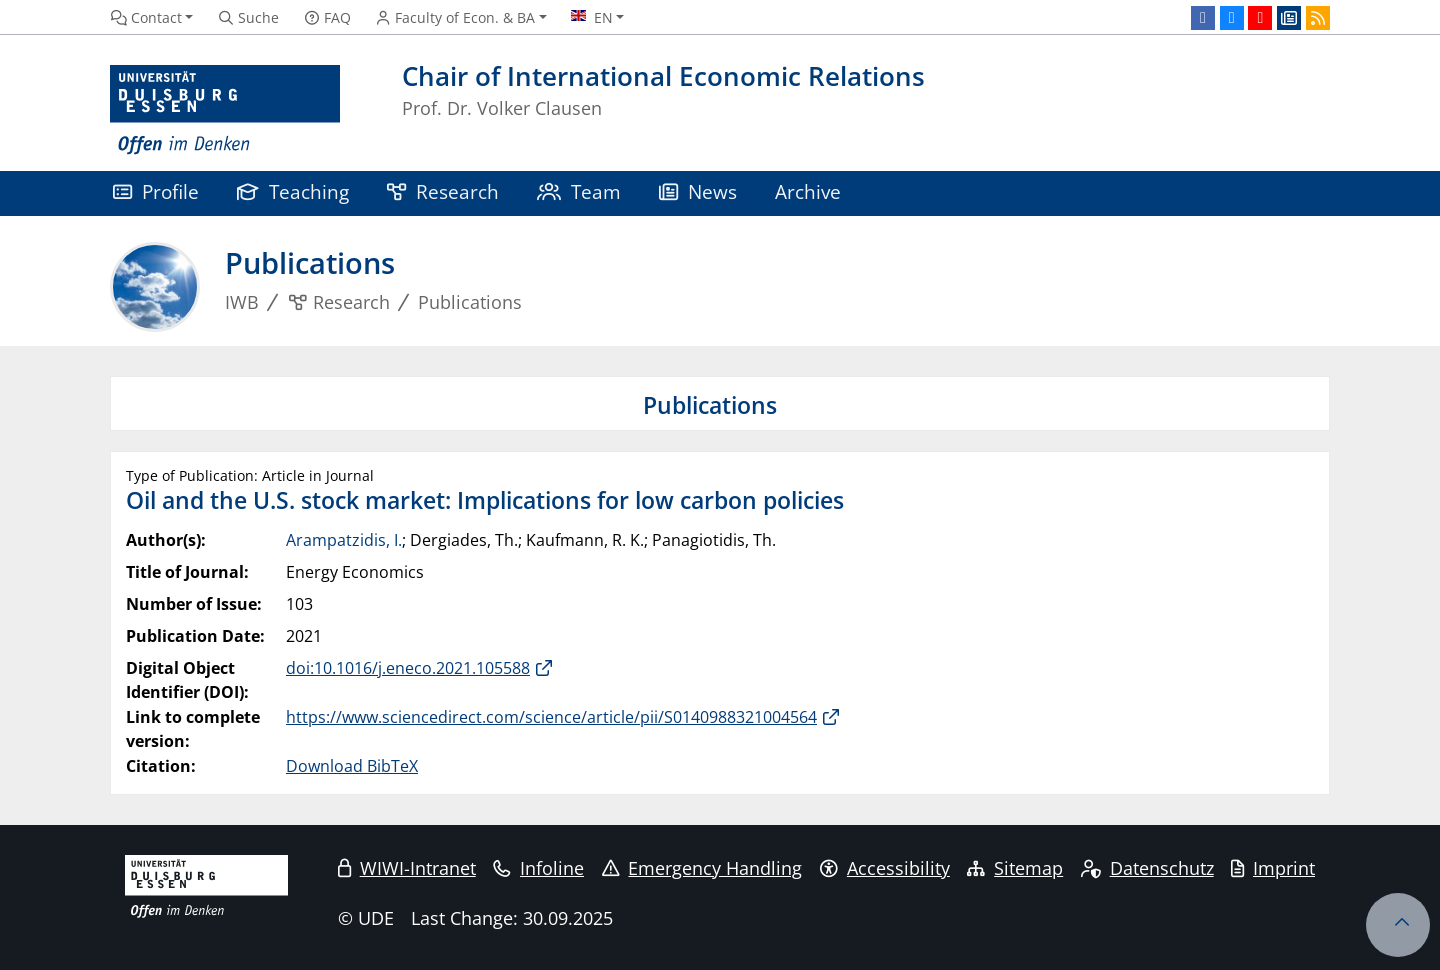  Describe the element at coordinates (698, 191) in the screenshot. I see `News` at that location.